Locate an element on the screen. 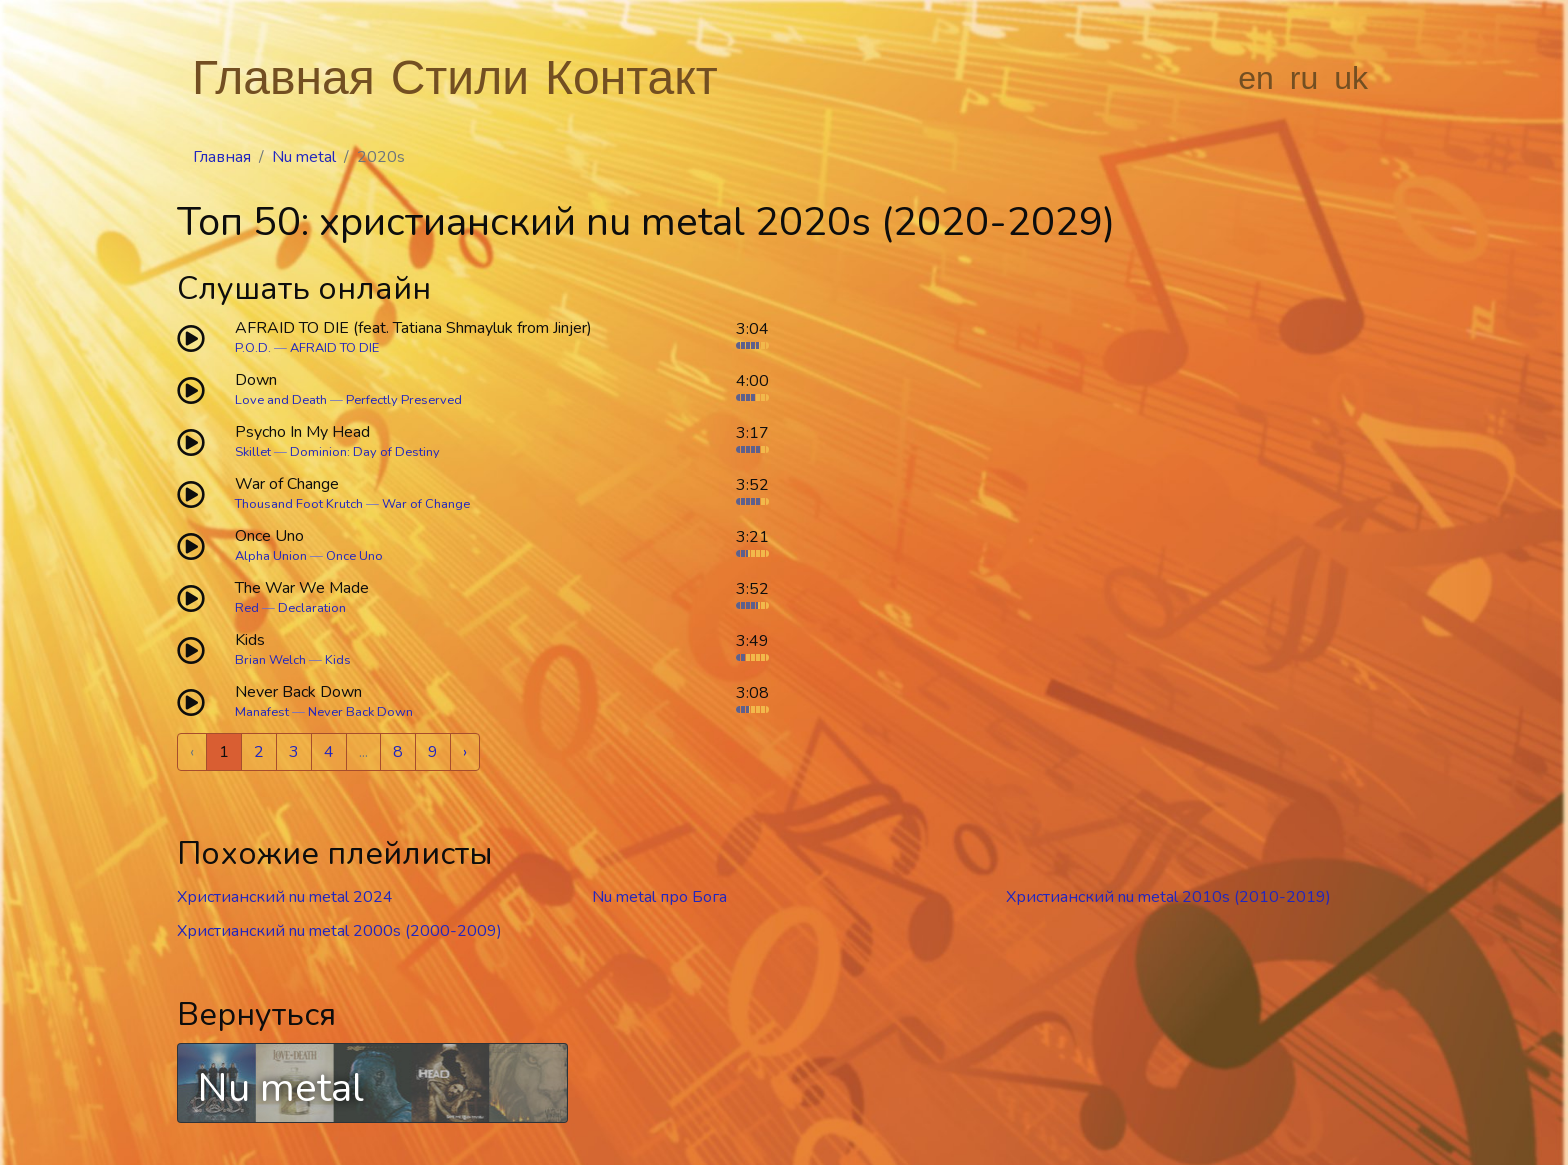  Once Uno is located at coordinates (354, 556).